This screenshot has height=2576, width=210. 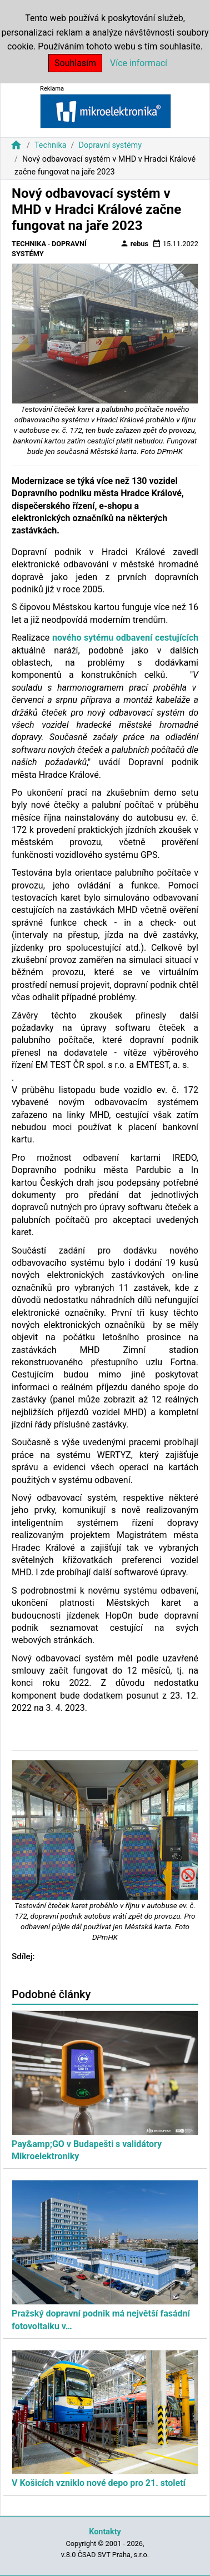 I want to click on Více informací, so click(x=138, y=63).